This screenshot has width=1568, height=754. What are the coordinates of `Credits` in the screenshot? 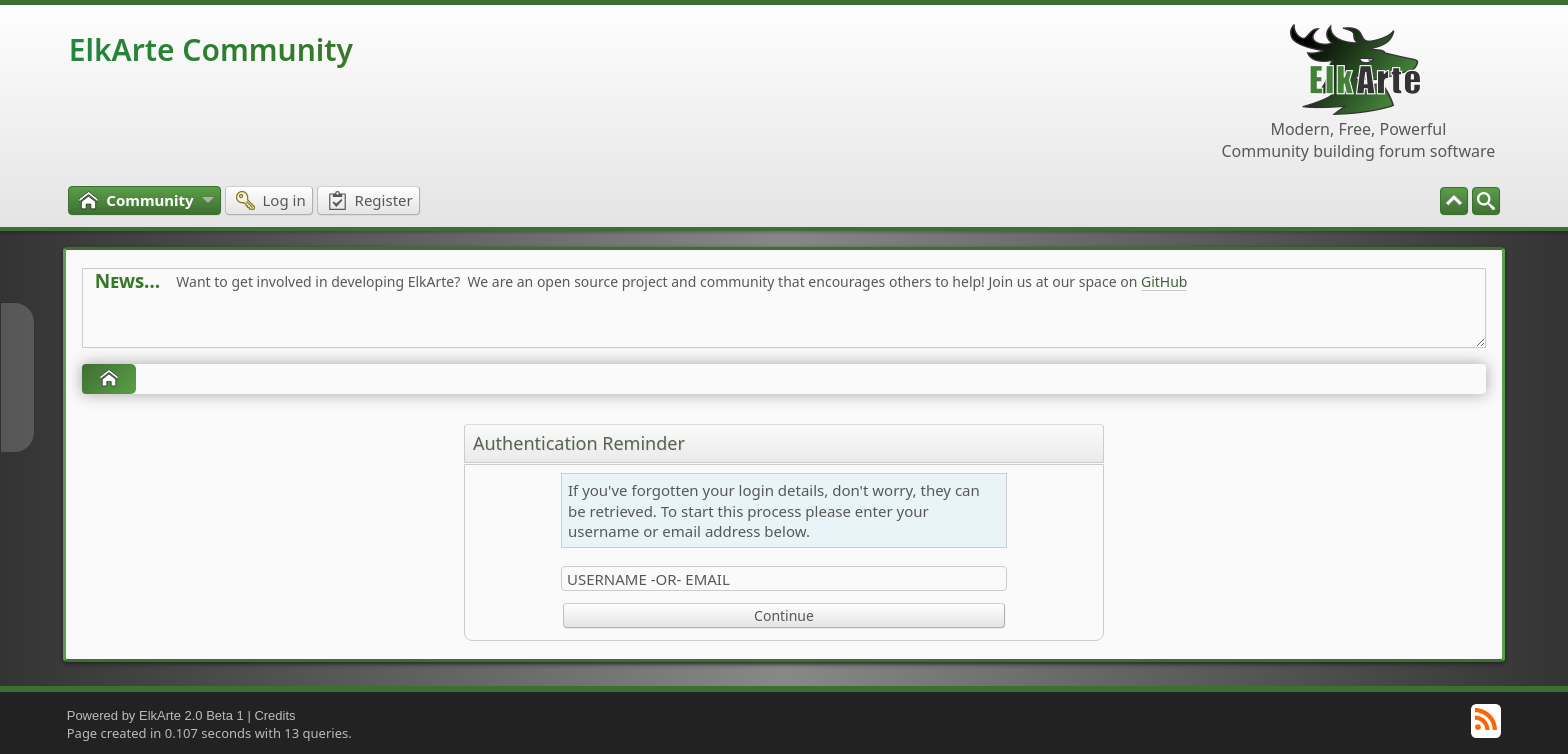 It's located at (274, 715).